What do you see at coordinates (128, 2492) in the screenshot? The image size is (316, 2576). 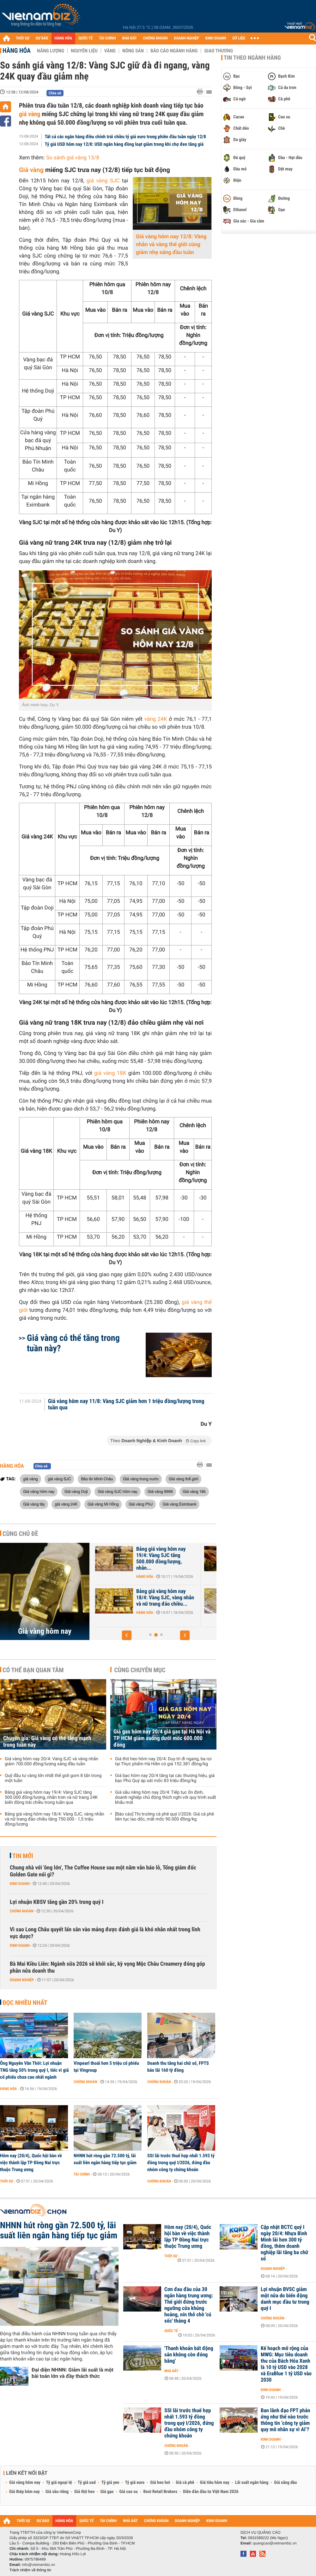 I see `Giá cao su` at bounding box center [128, 2492].